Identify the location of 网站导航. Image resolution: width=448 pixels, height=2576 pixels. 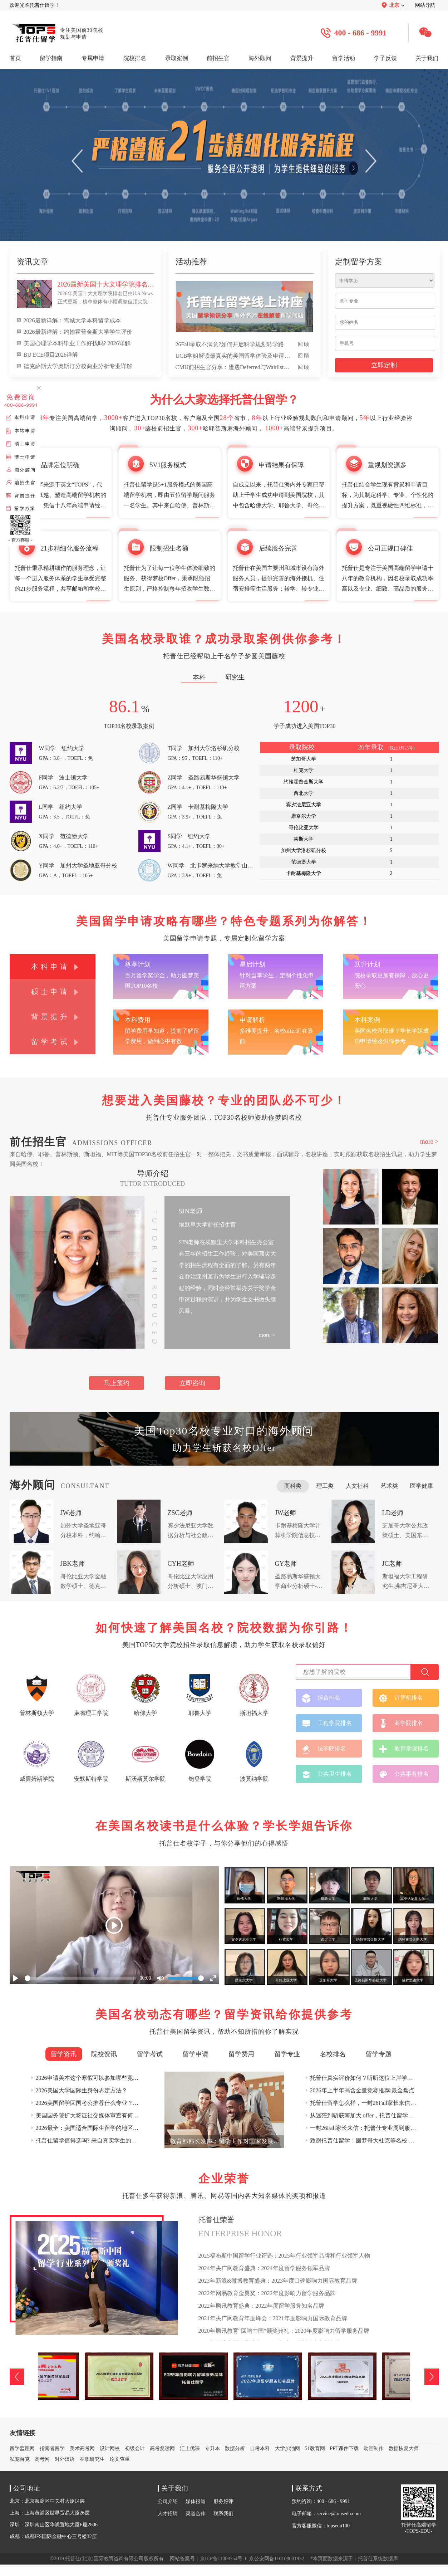
(425, 5).